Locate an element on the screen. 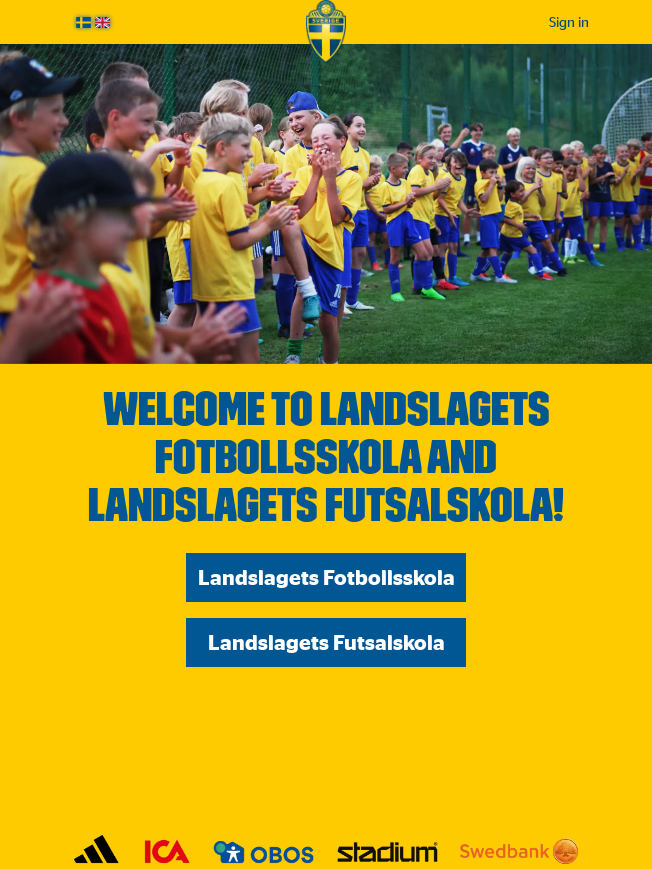 The image size is (652, 869). Landslagets Futsalskola is located at coordinates (326, 642).